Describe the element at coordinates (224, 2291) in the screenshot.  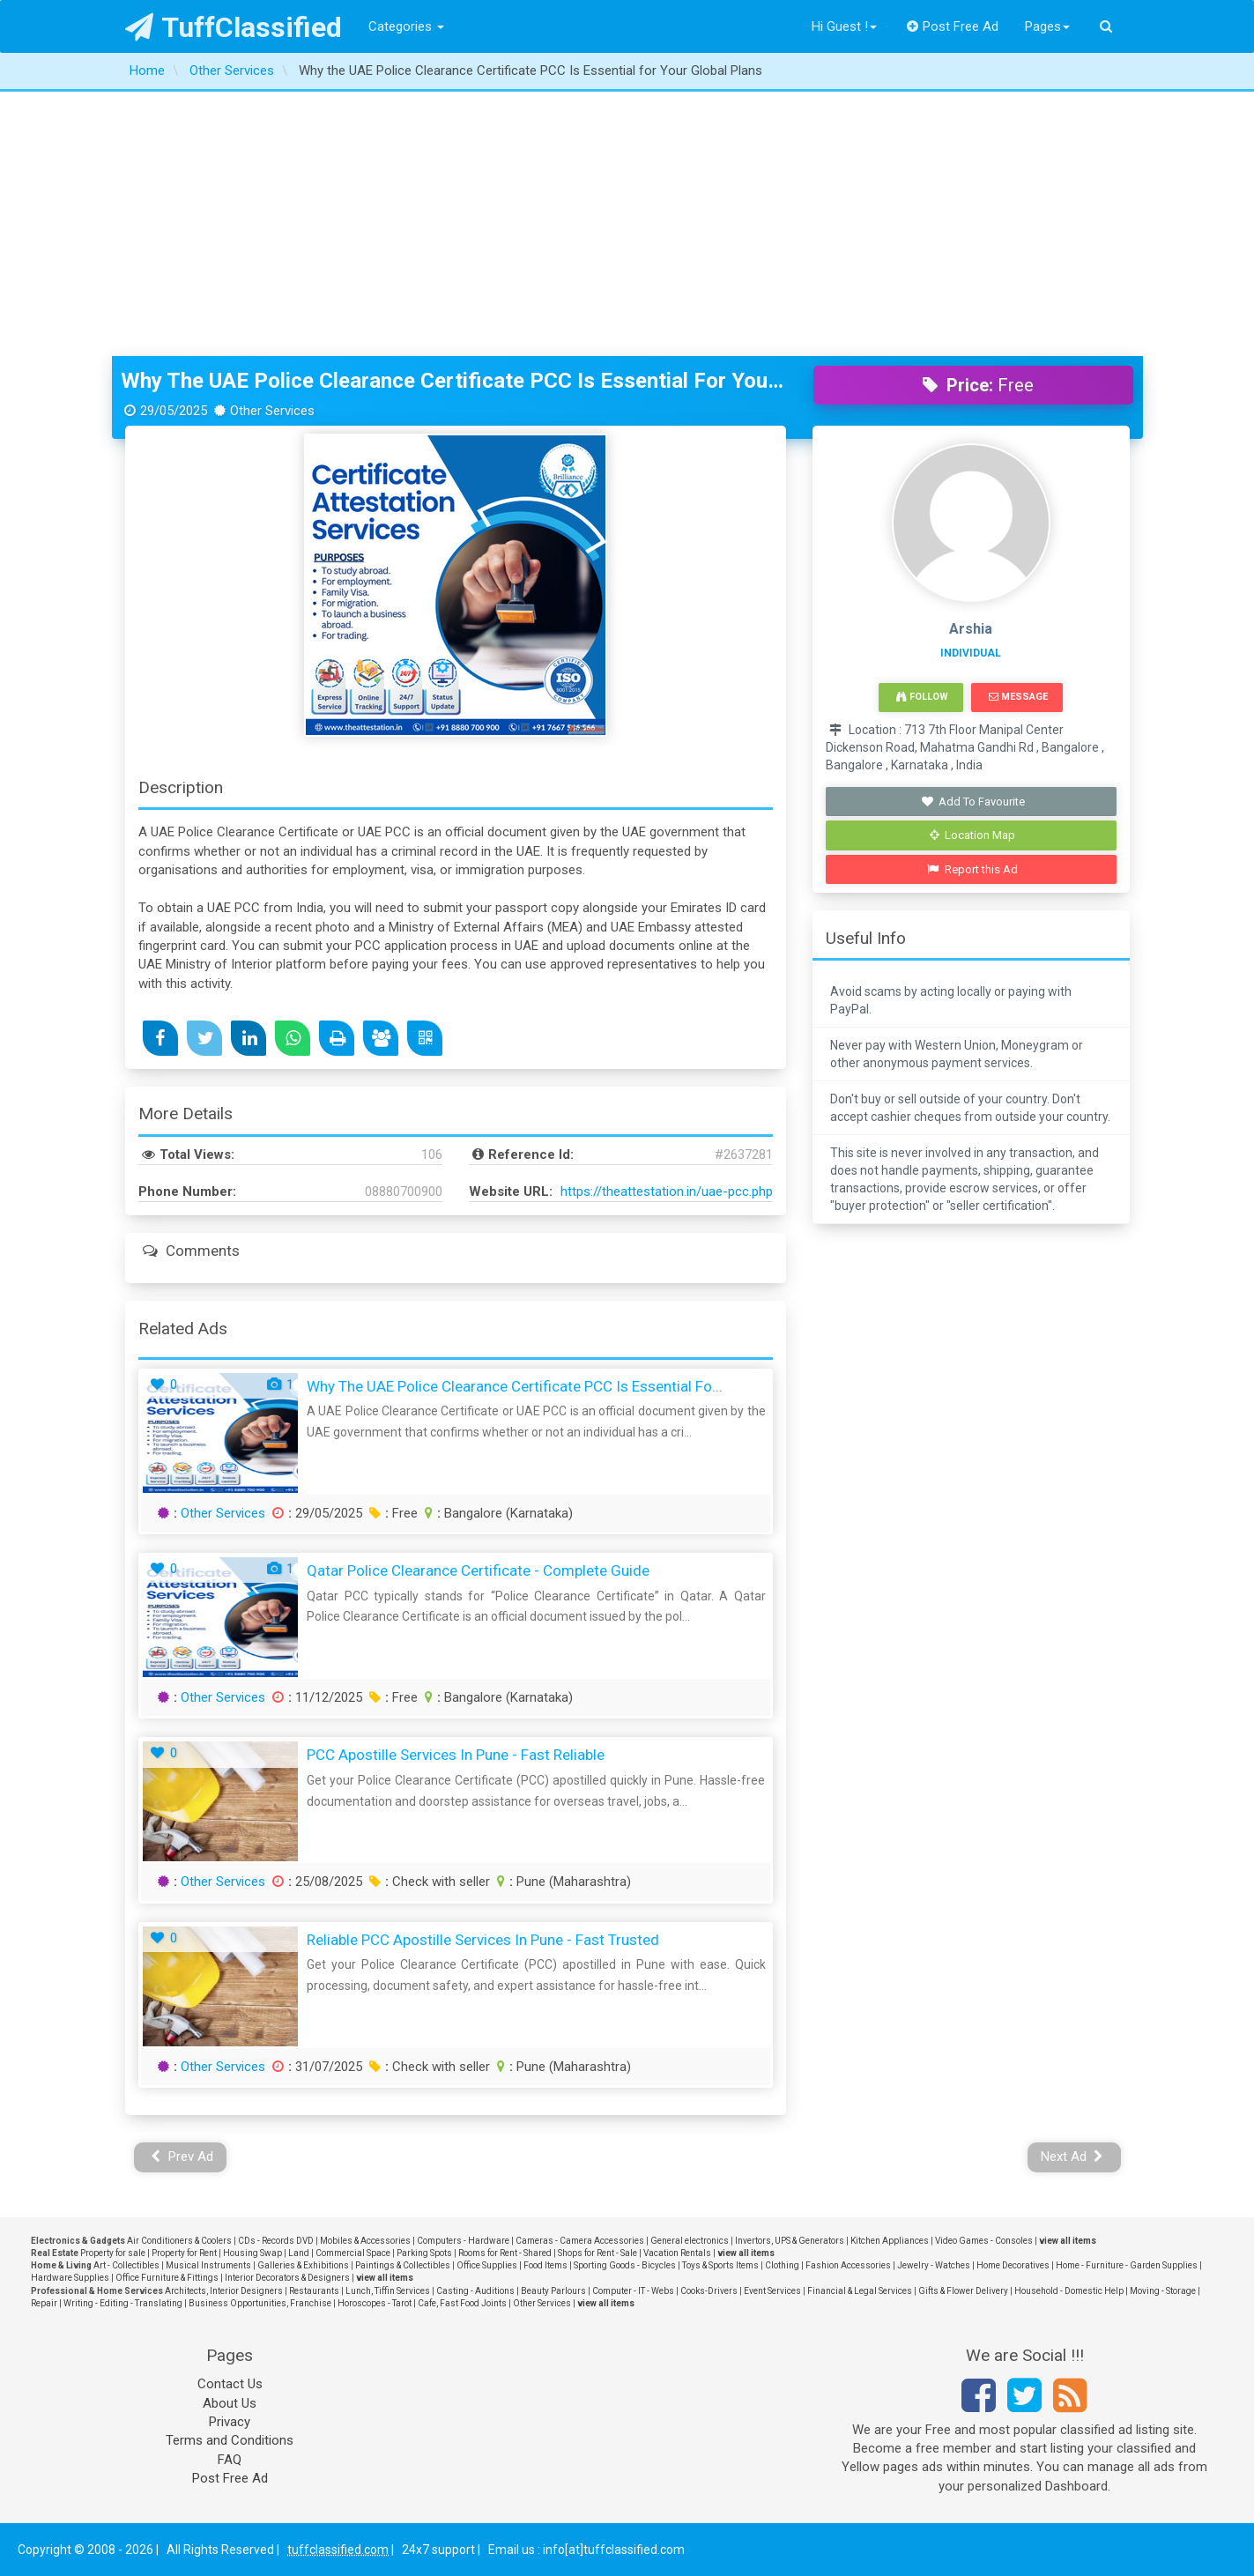
I see `Architects, Interior Designers` at that location.